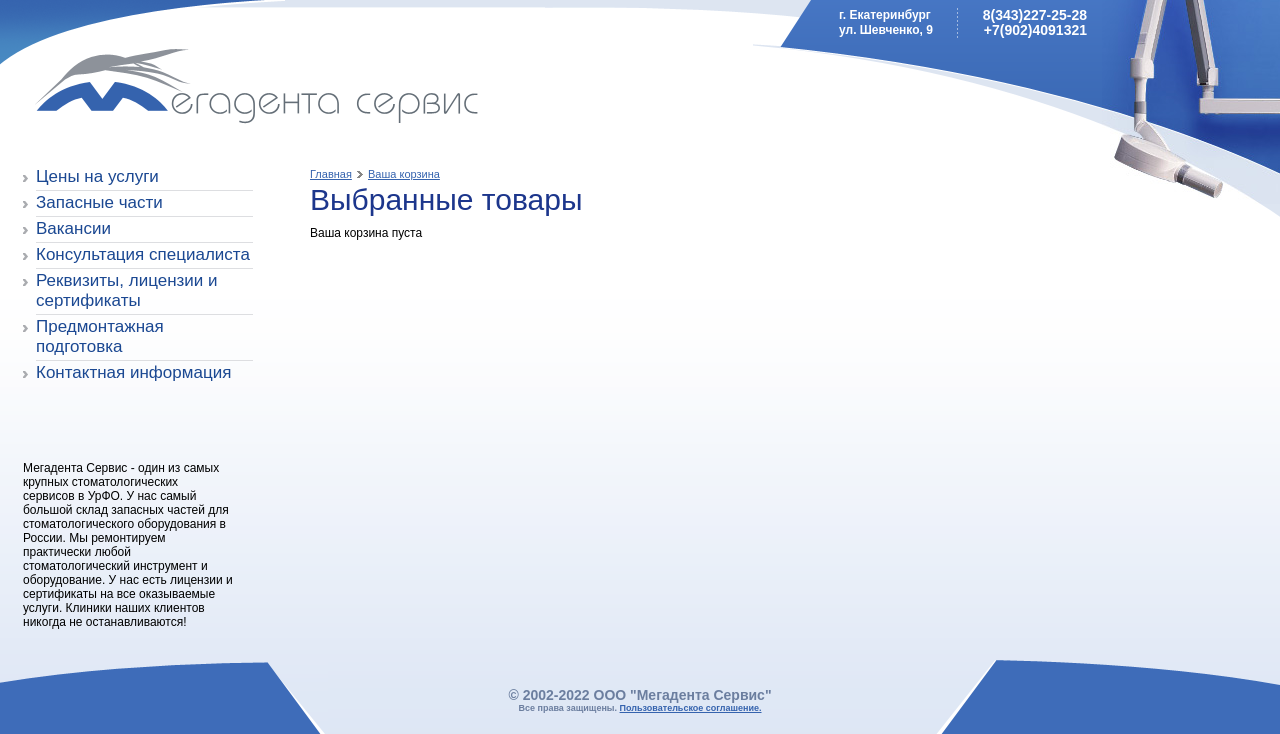 This screenshot has height=734, width=1280. What do you see at coordinates (73, 228) in the screenshot?
I see `Вакансии` at bounding box center [73, 228].